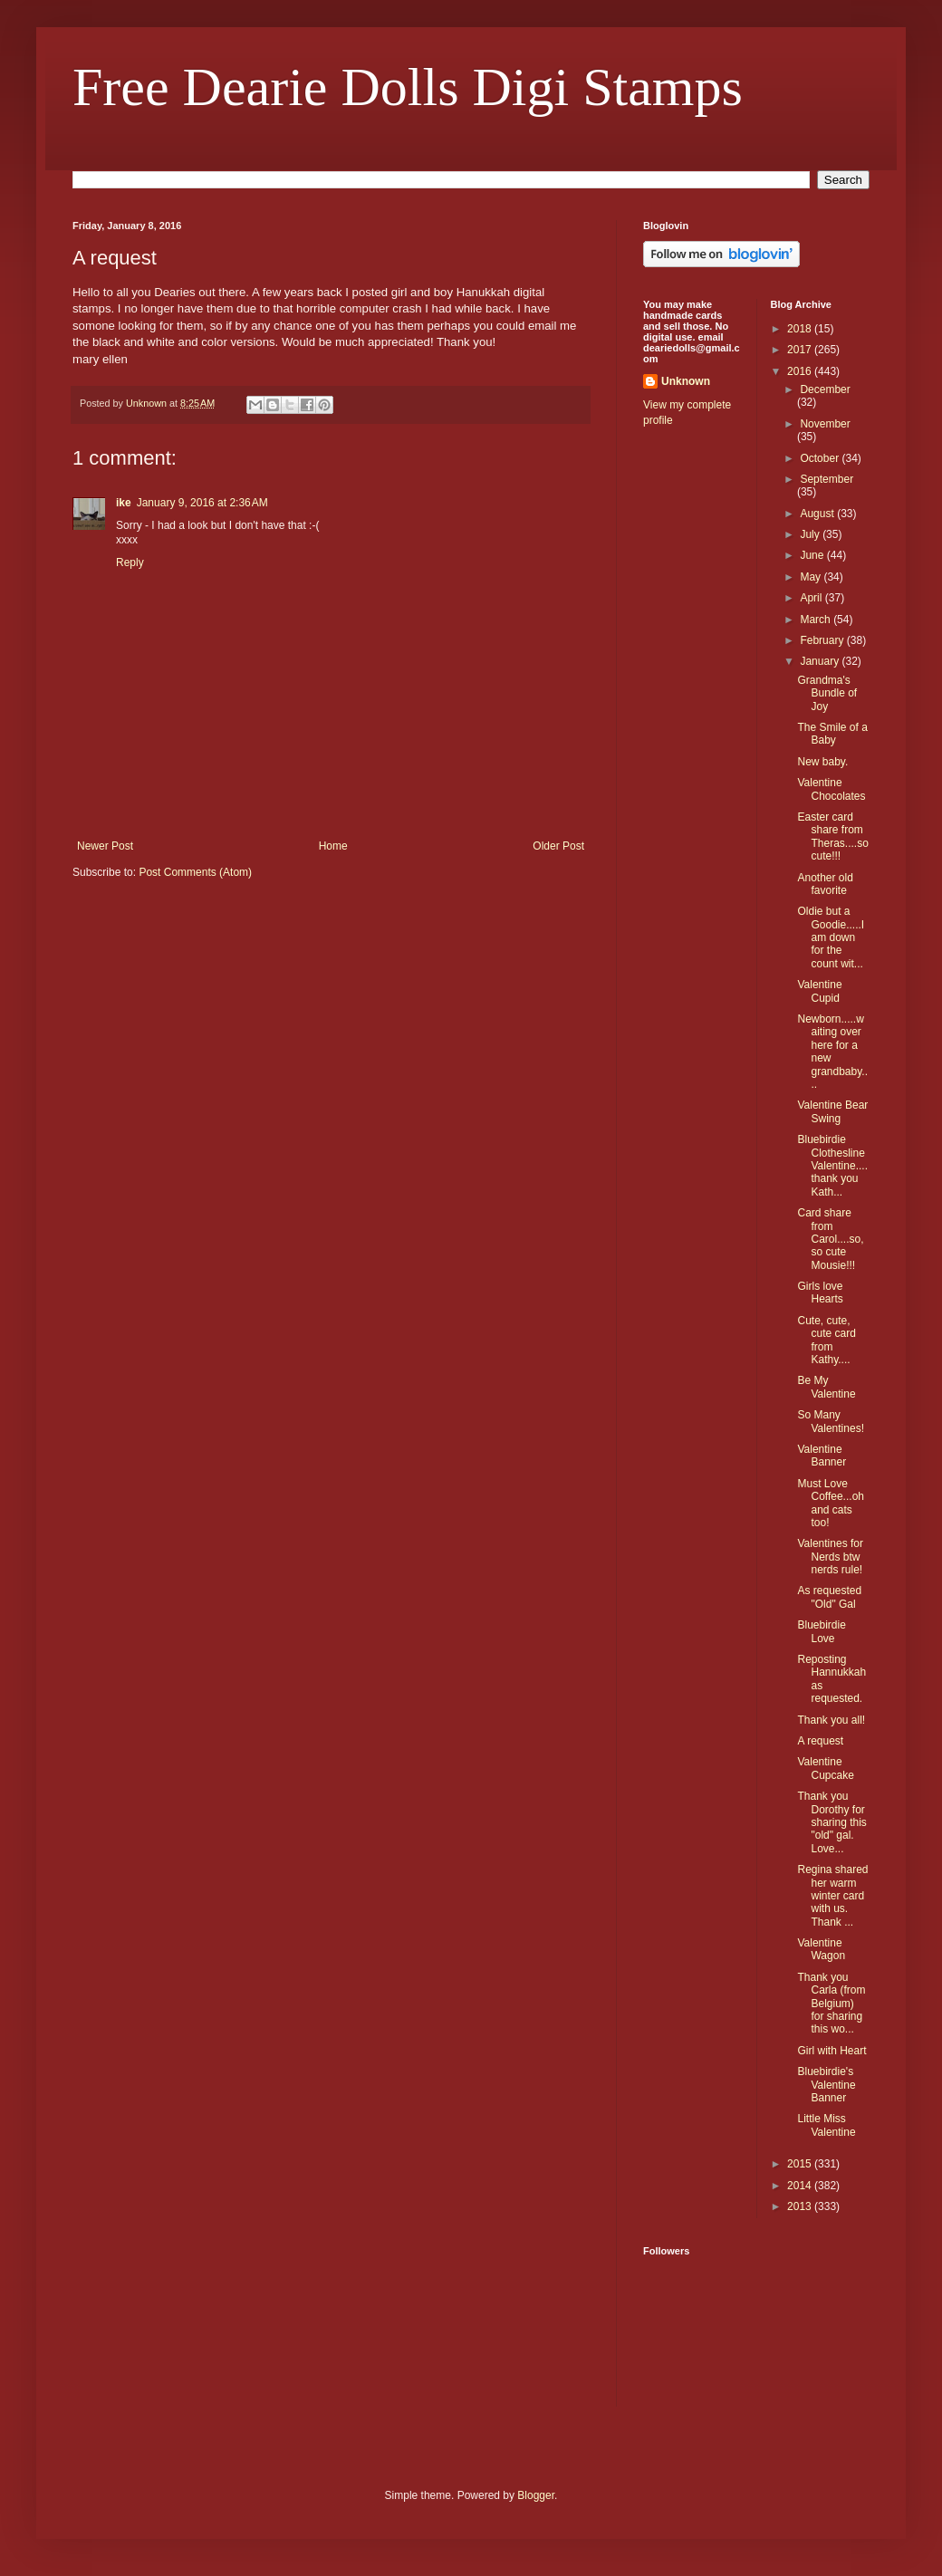 This screenshot has height=2576, width=942. I want to click on Girl with Heart, so click(831, 2050).